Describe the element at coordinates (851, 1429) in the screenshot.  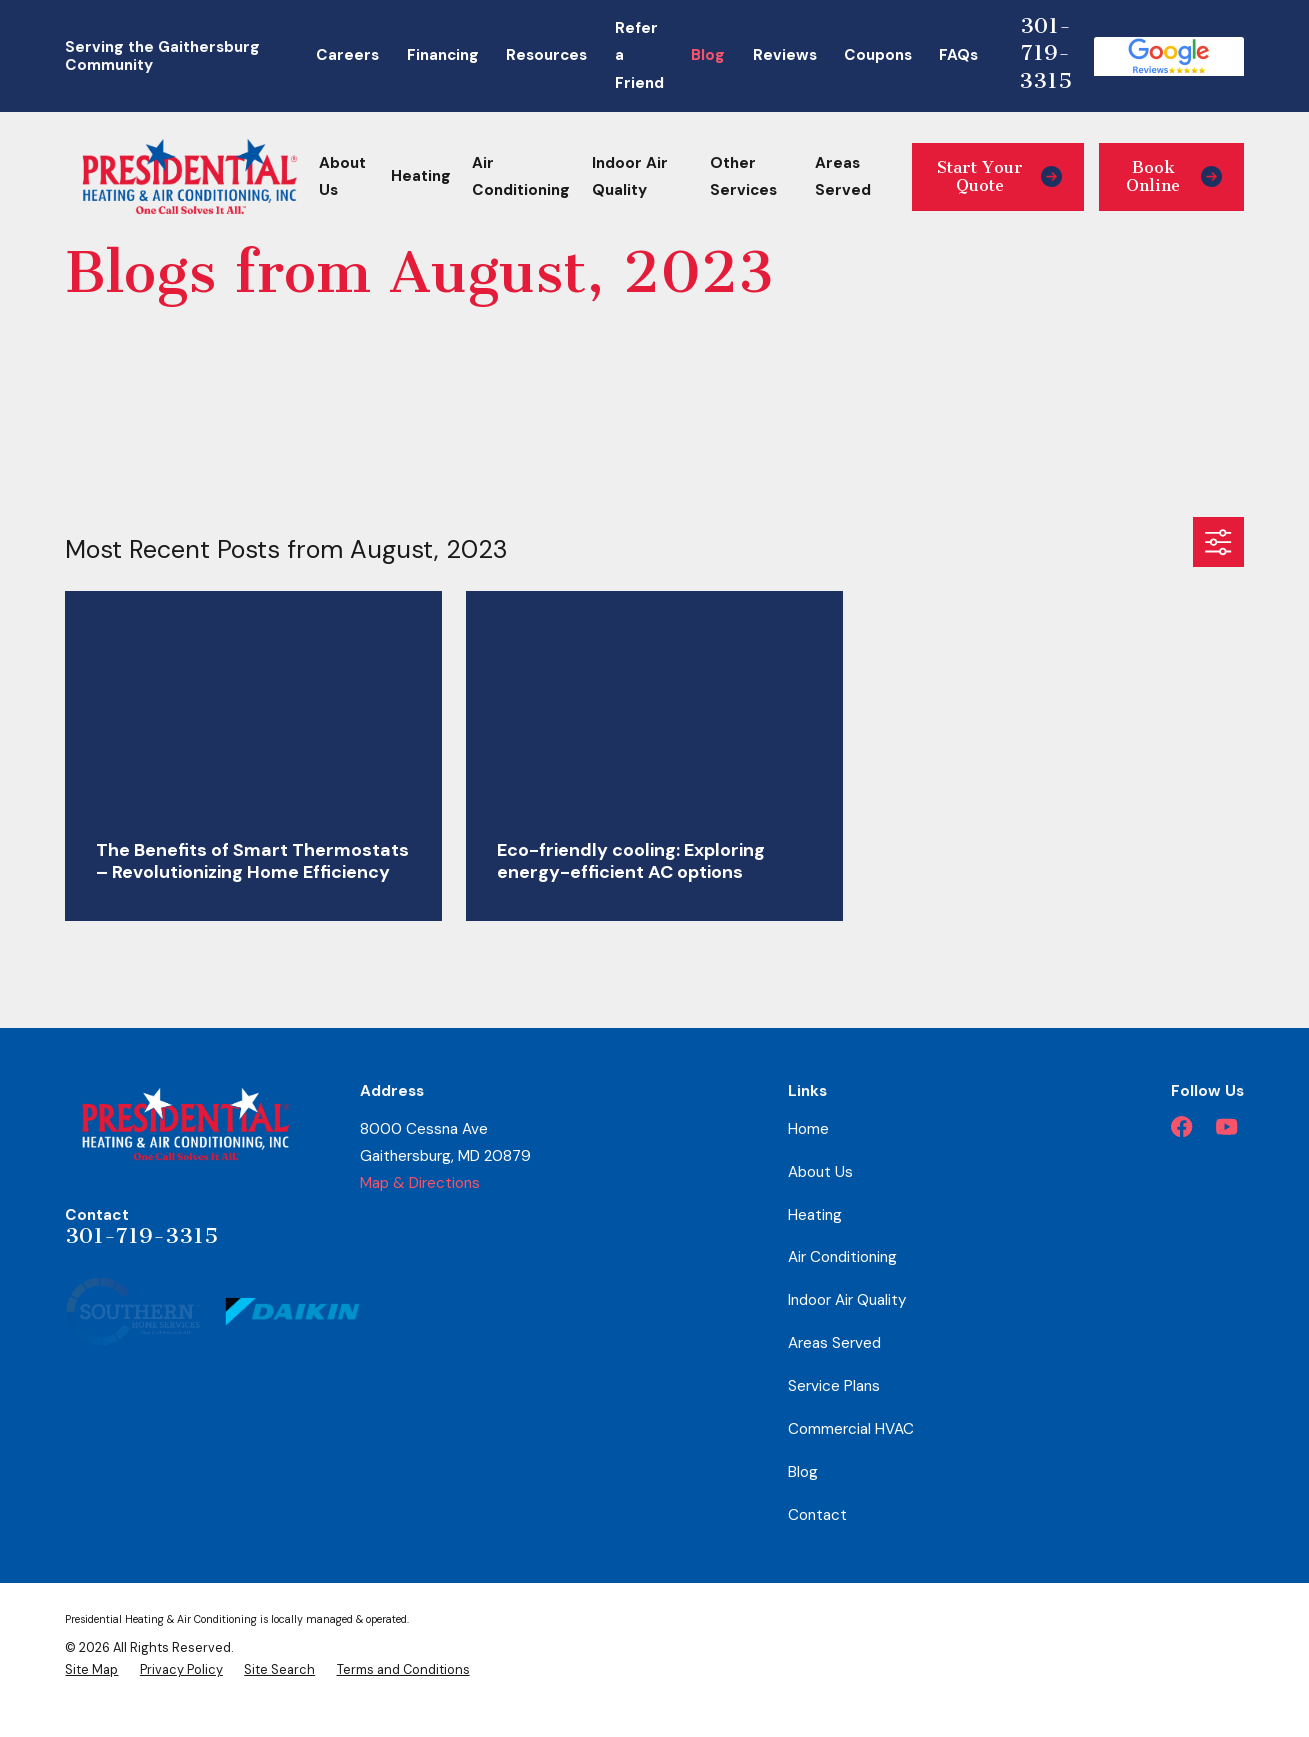
I see `Commercial HVAC` at that location.